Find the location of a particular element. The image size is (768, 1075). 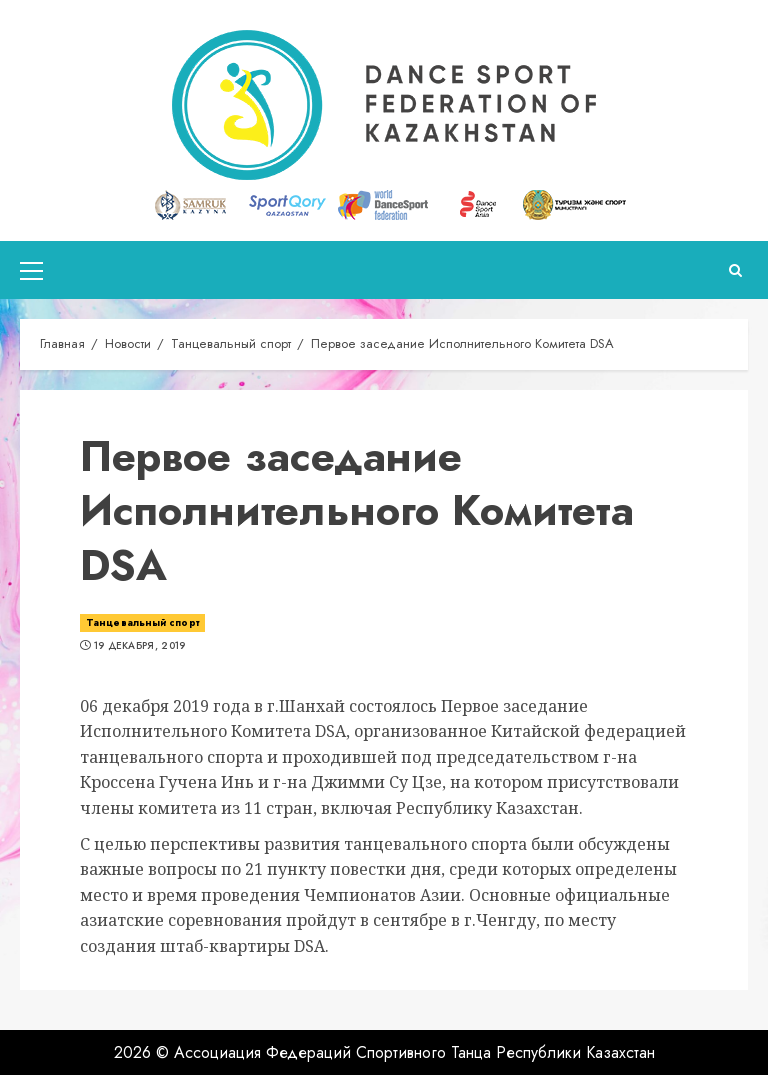

Танцевальный спорт is located at coordinates (142, 622).